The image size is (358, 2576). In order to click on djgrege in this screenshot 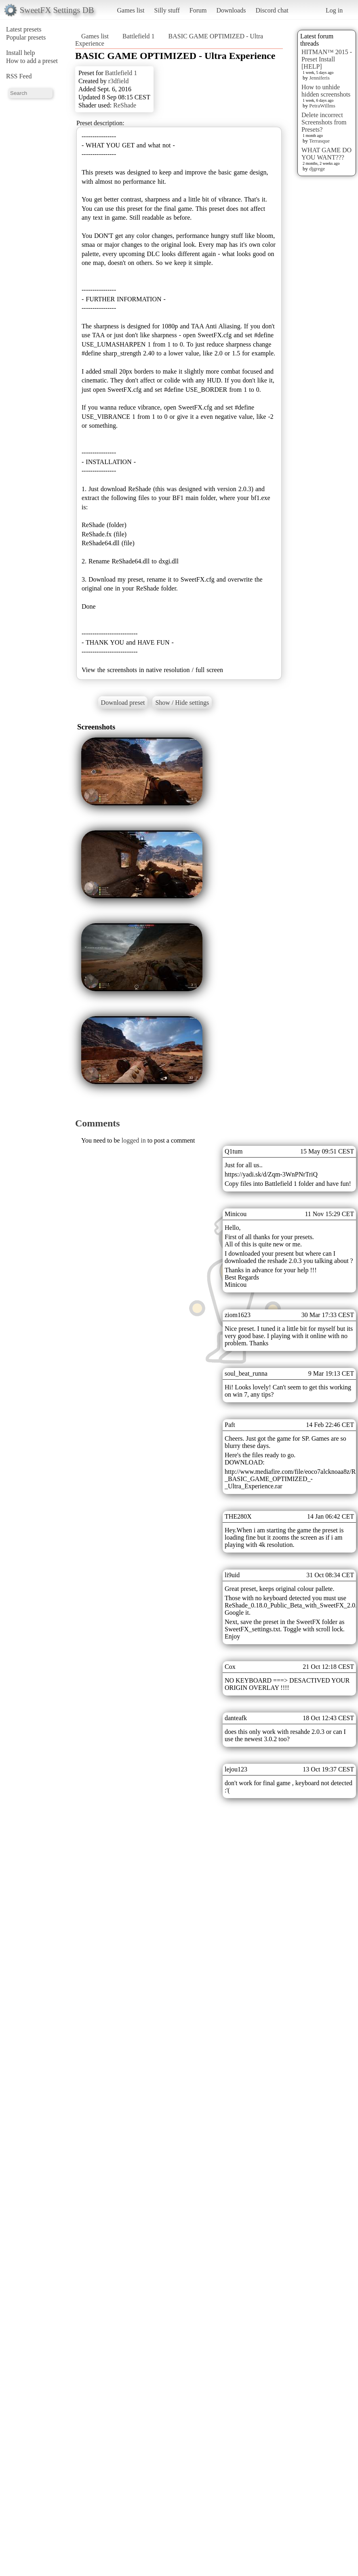, I will do `click(317, 169)`.